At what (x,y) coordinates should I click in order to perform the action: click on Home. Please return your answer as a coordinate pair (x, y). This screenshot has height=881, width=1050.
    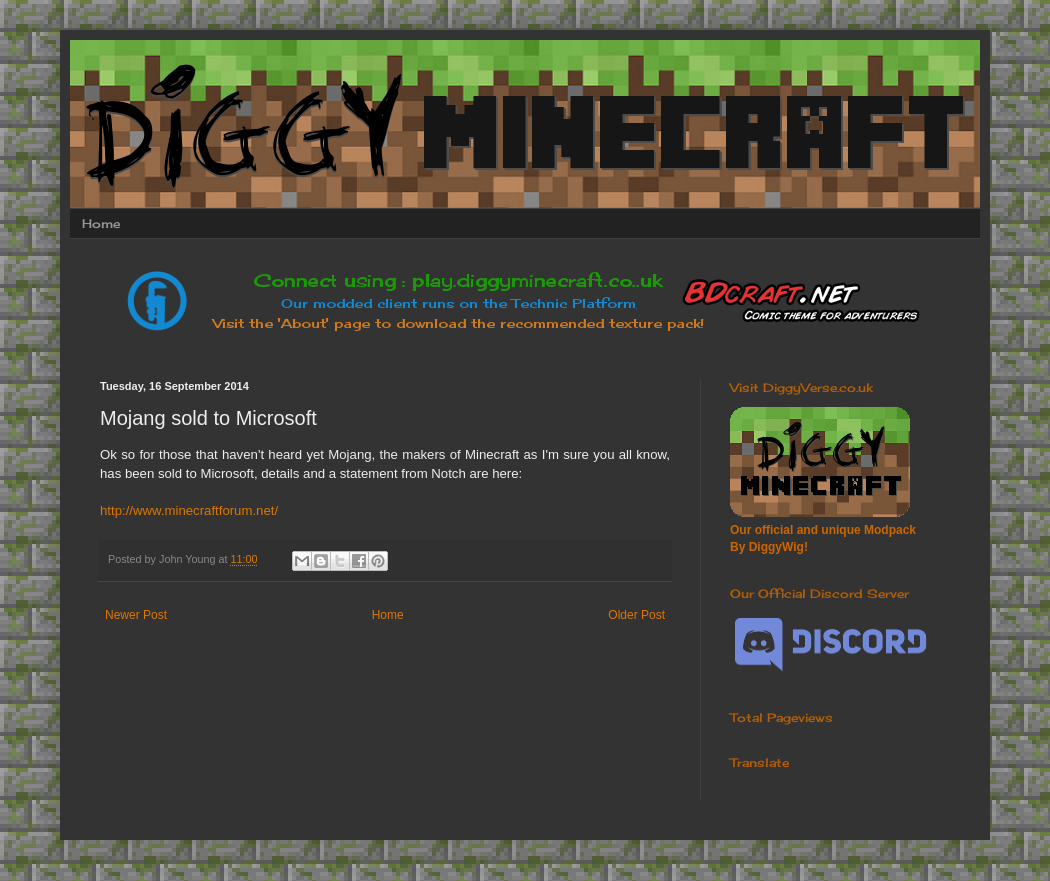
    Looking at the image, I should click on (101, 223).